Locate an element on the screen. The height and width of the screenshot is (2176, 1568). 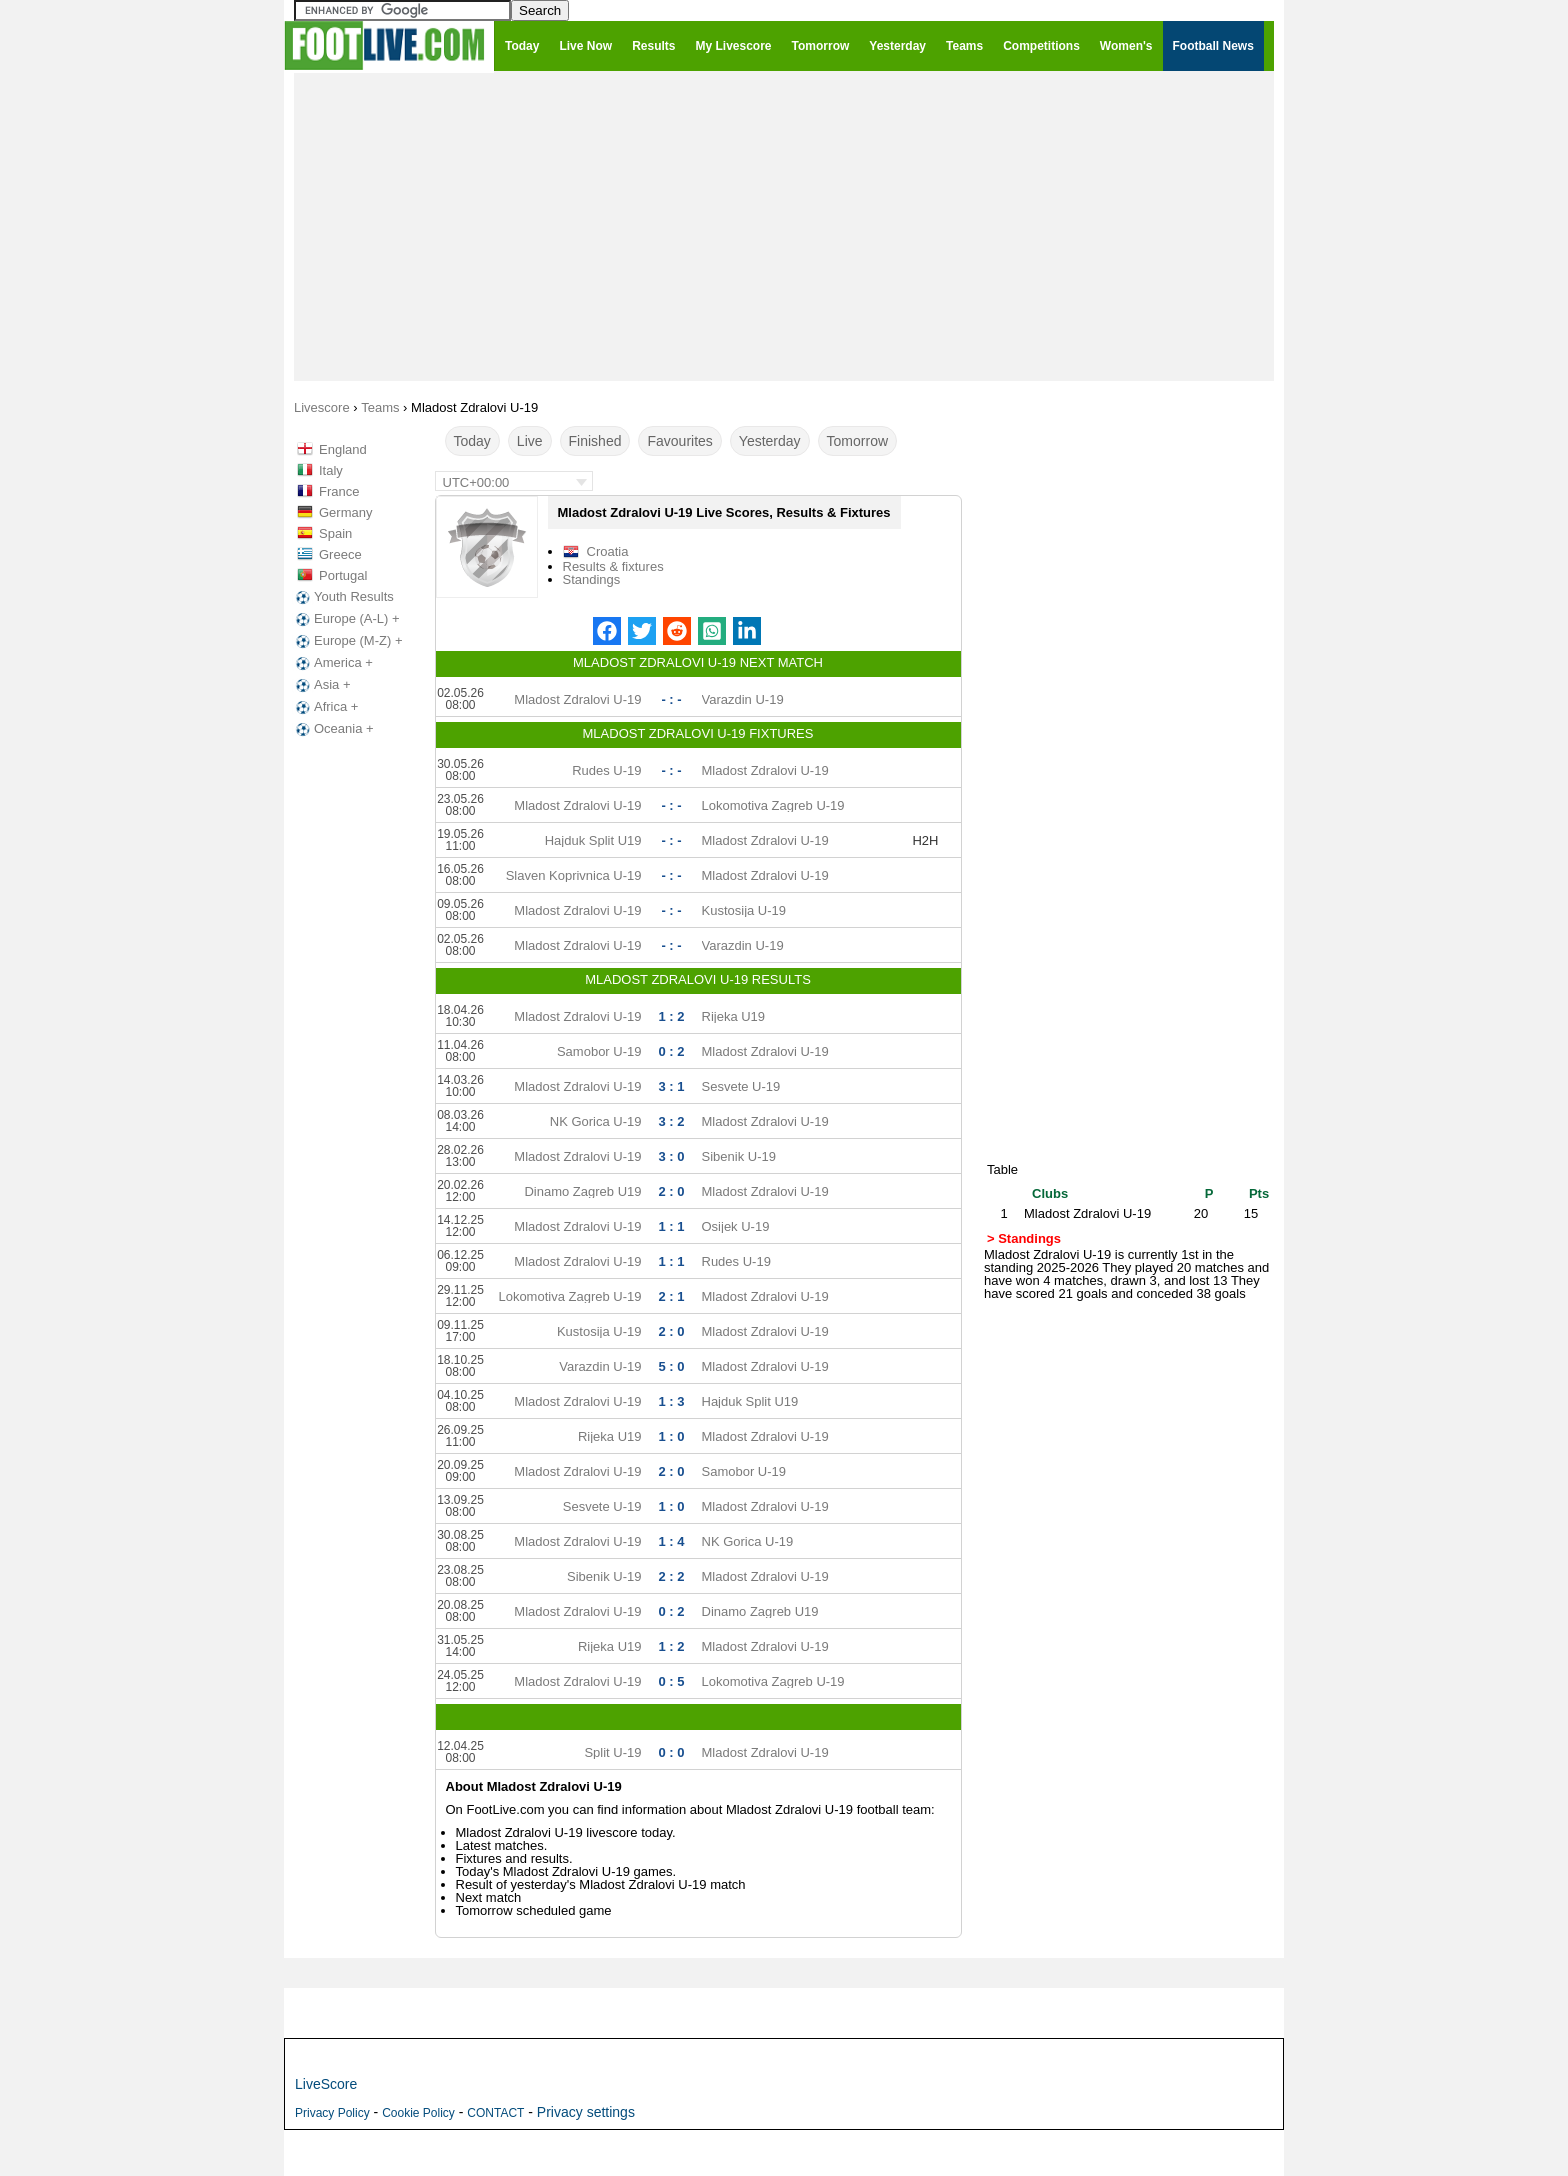
England is located at coordinates (343, 449).